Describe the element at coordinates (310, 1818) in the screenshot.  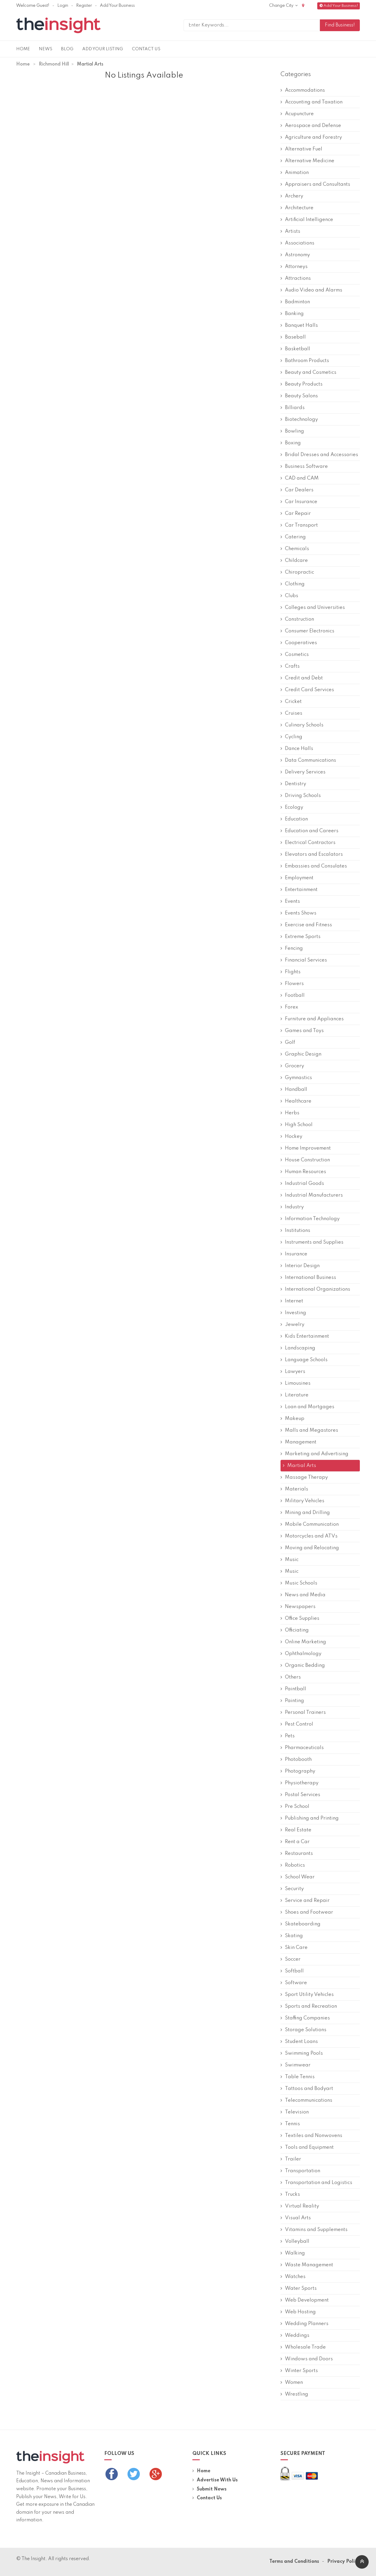
I see `Publishing and Printing` at that location.